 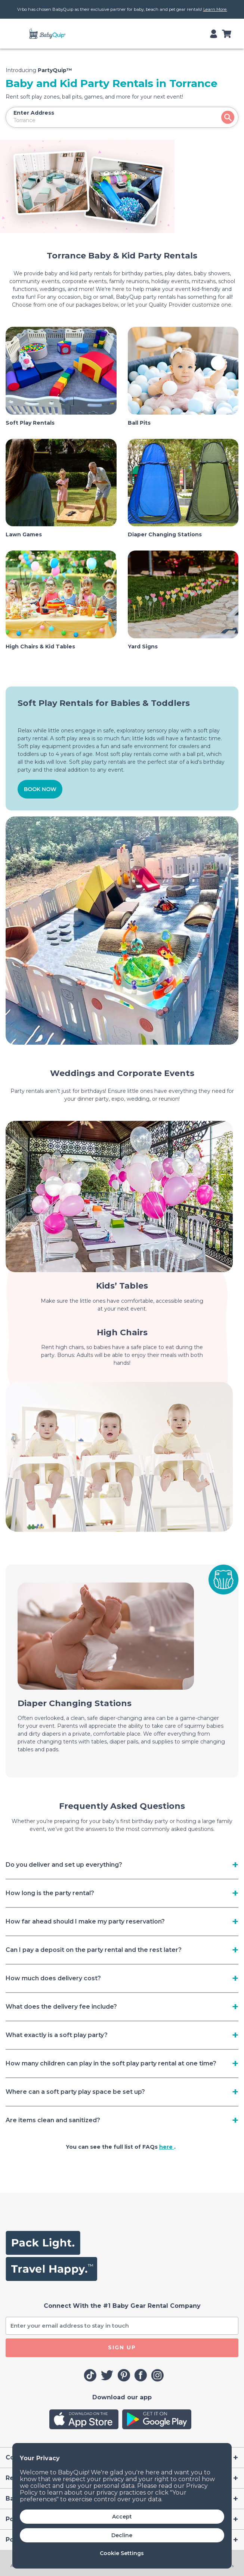 What do you see at coordinates (20, 33) in the screenshot?
I see `[Toggle navigation]` at bounding box center [20, 33].